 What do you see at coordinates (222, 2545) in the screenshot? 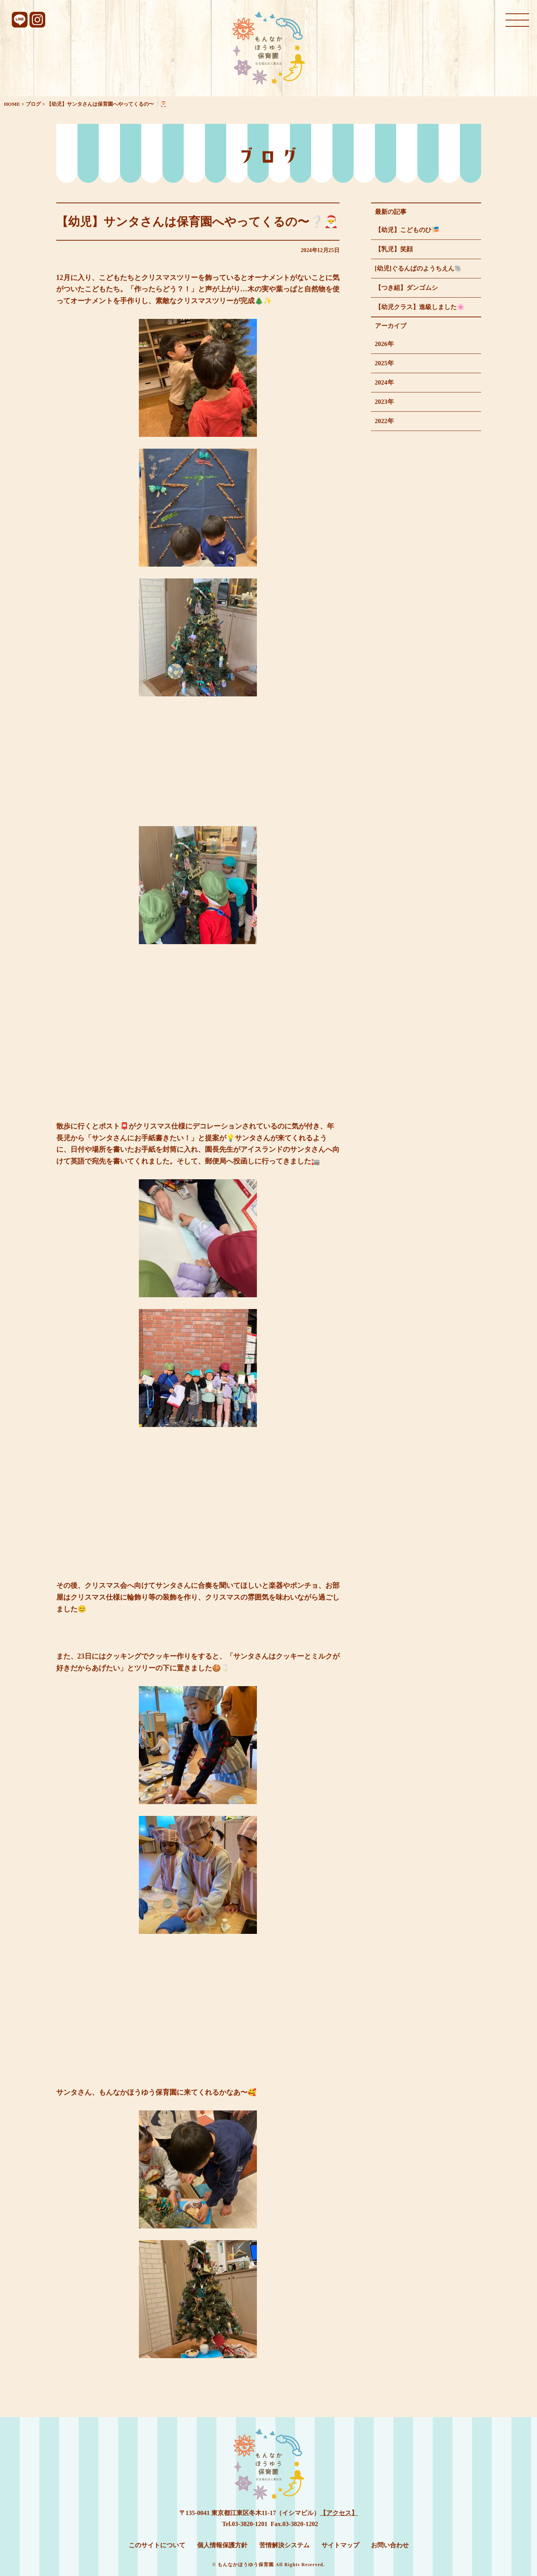
I see `個人情報保護方針` at bounding box center [222, 2545].